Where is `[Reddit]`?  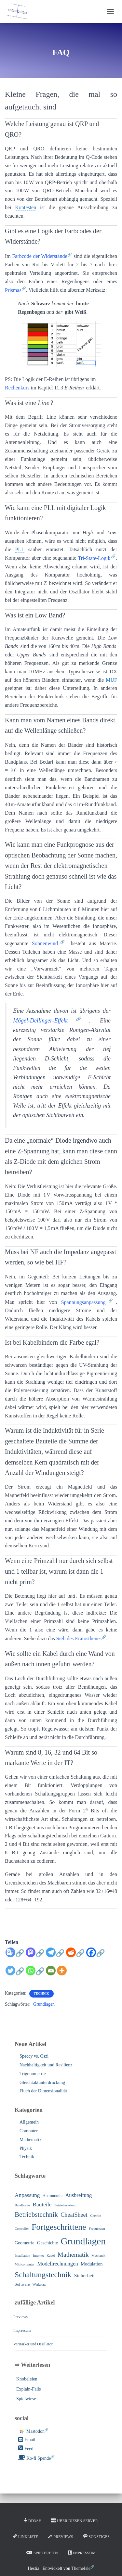
[Reddit] is located at coordinates (75, 1956).